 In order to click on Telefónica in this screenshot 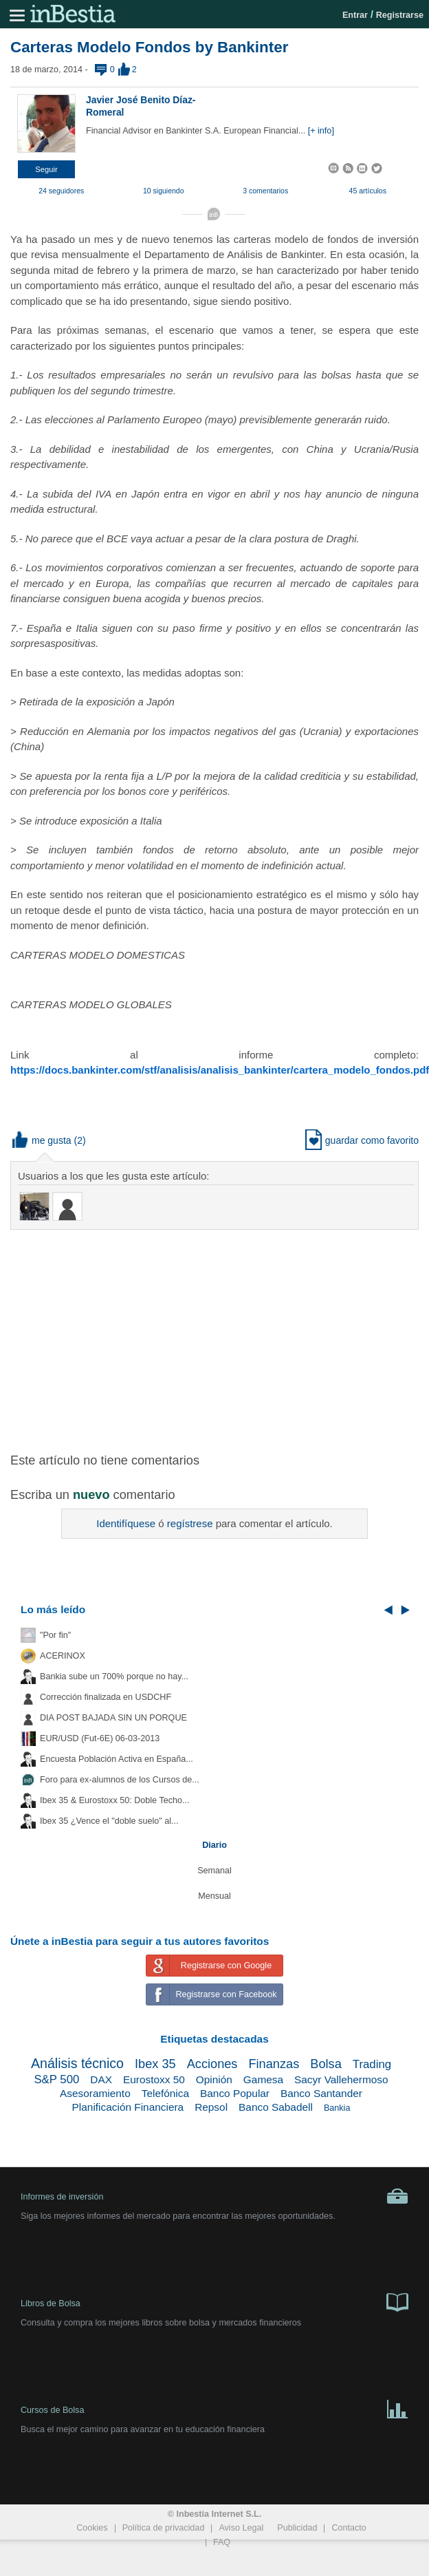, I will do `click(165, 2093)`.